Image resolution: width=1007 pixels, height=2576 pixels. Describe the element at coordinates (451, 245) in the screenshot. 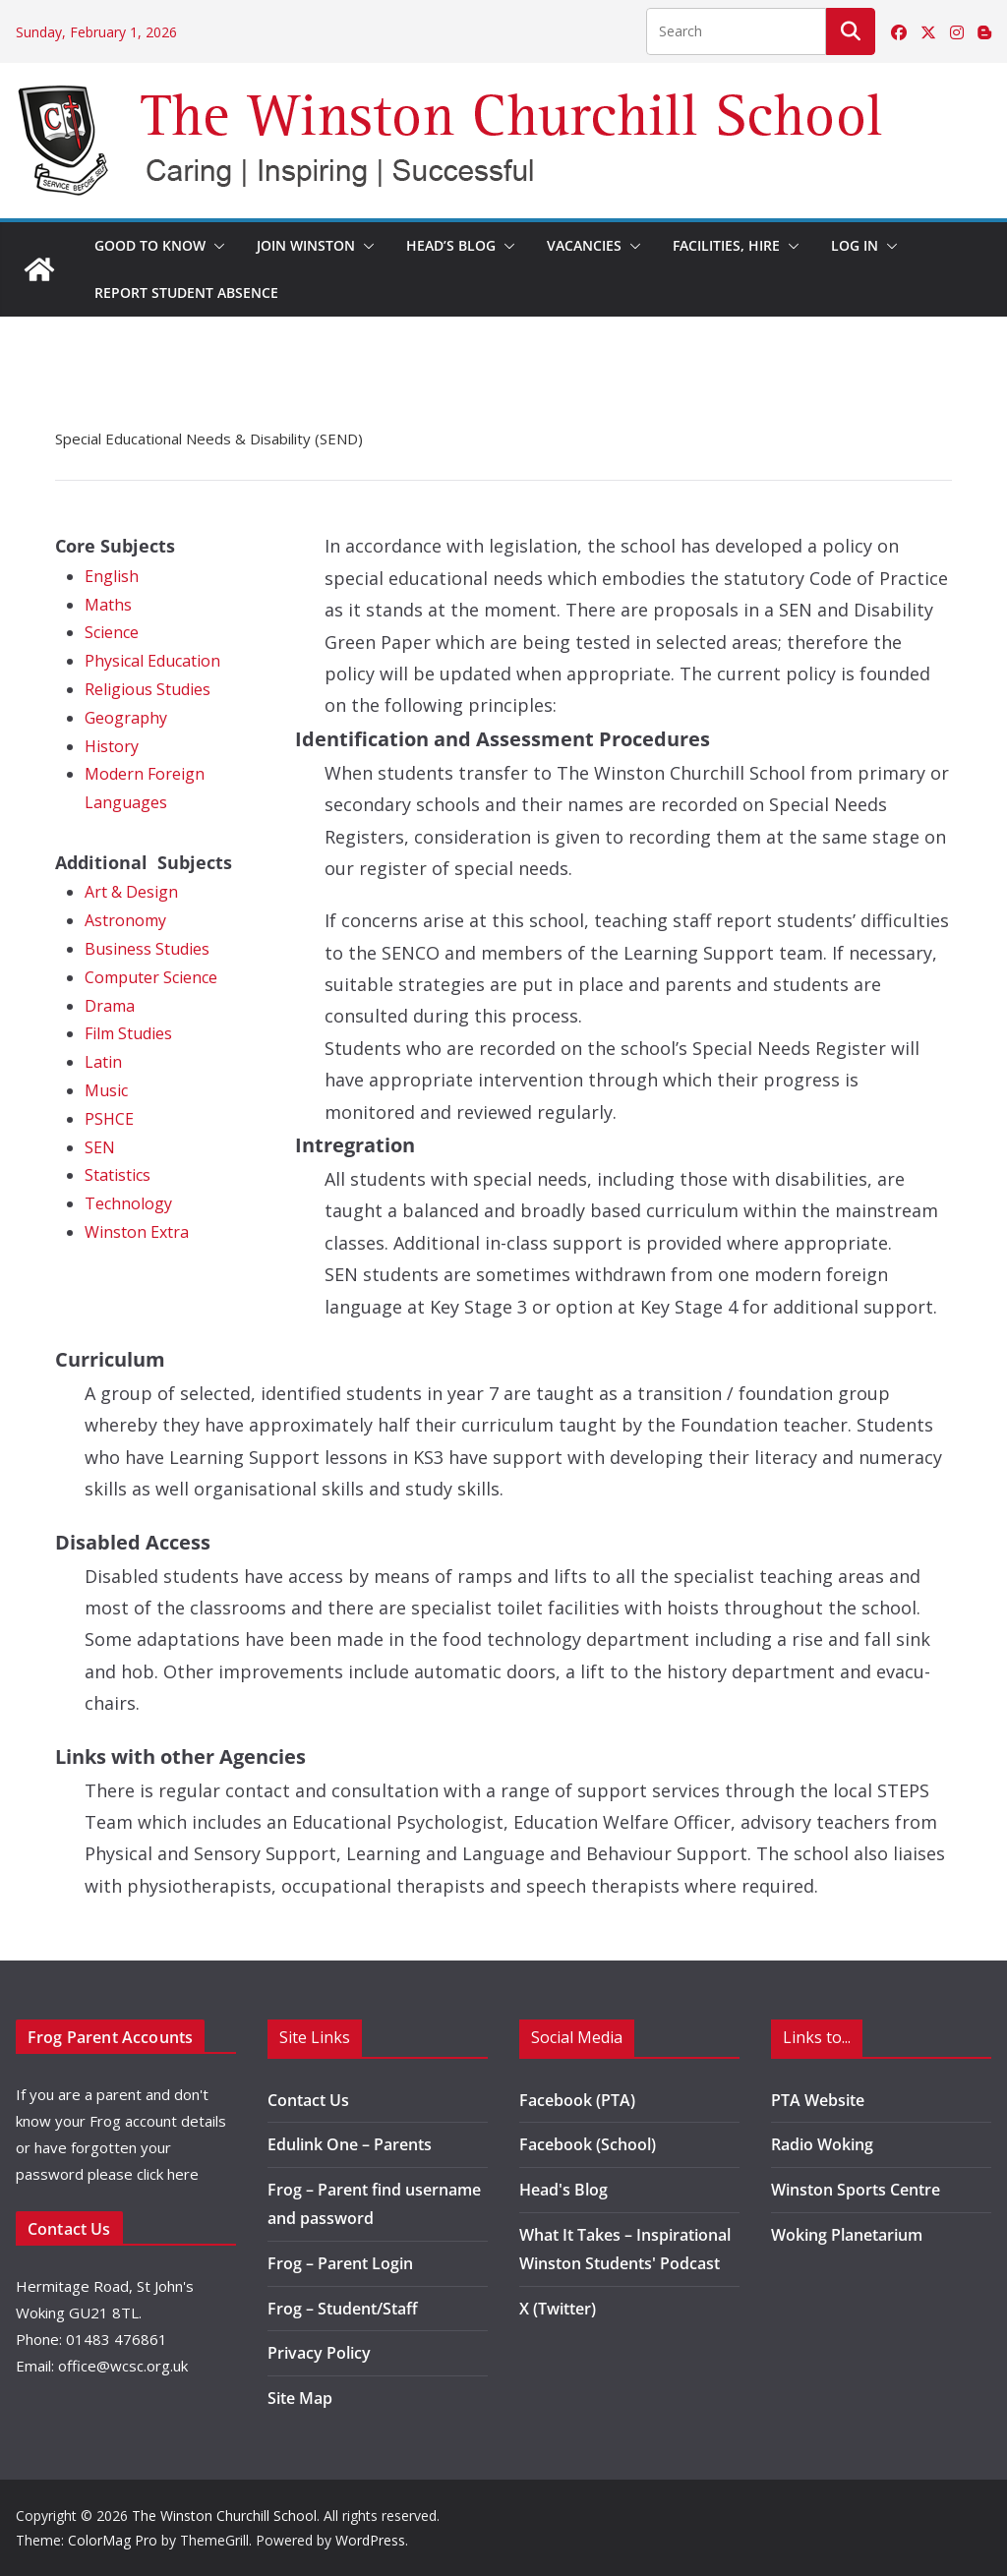

I see `Head’s Blog` at that location.